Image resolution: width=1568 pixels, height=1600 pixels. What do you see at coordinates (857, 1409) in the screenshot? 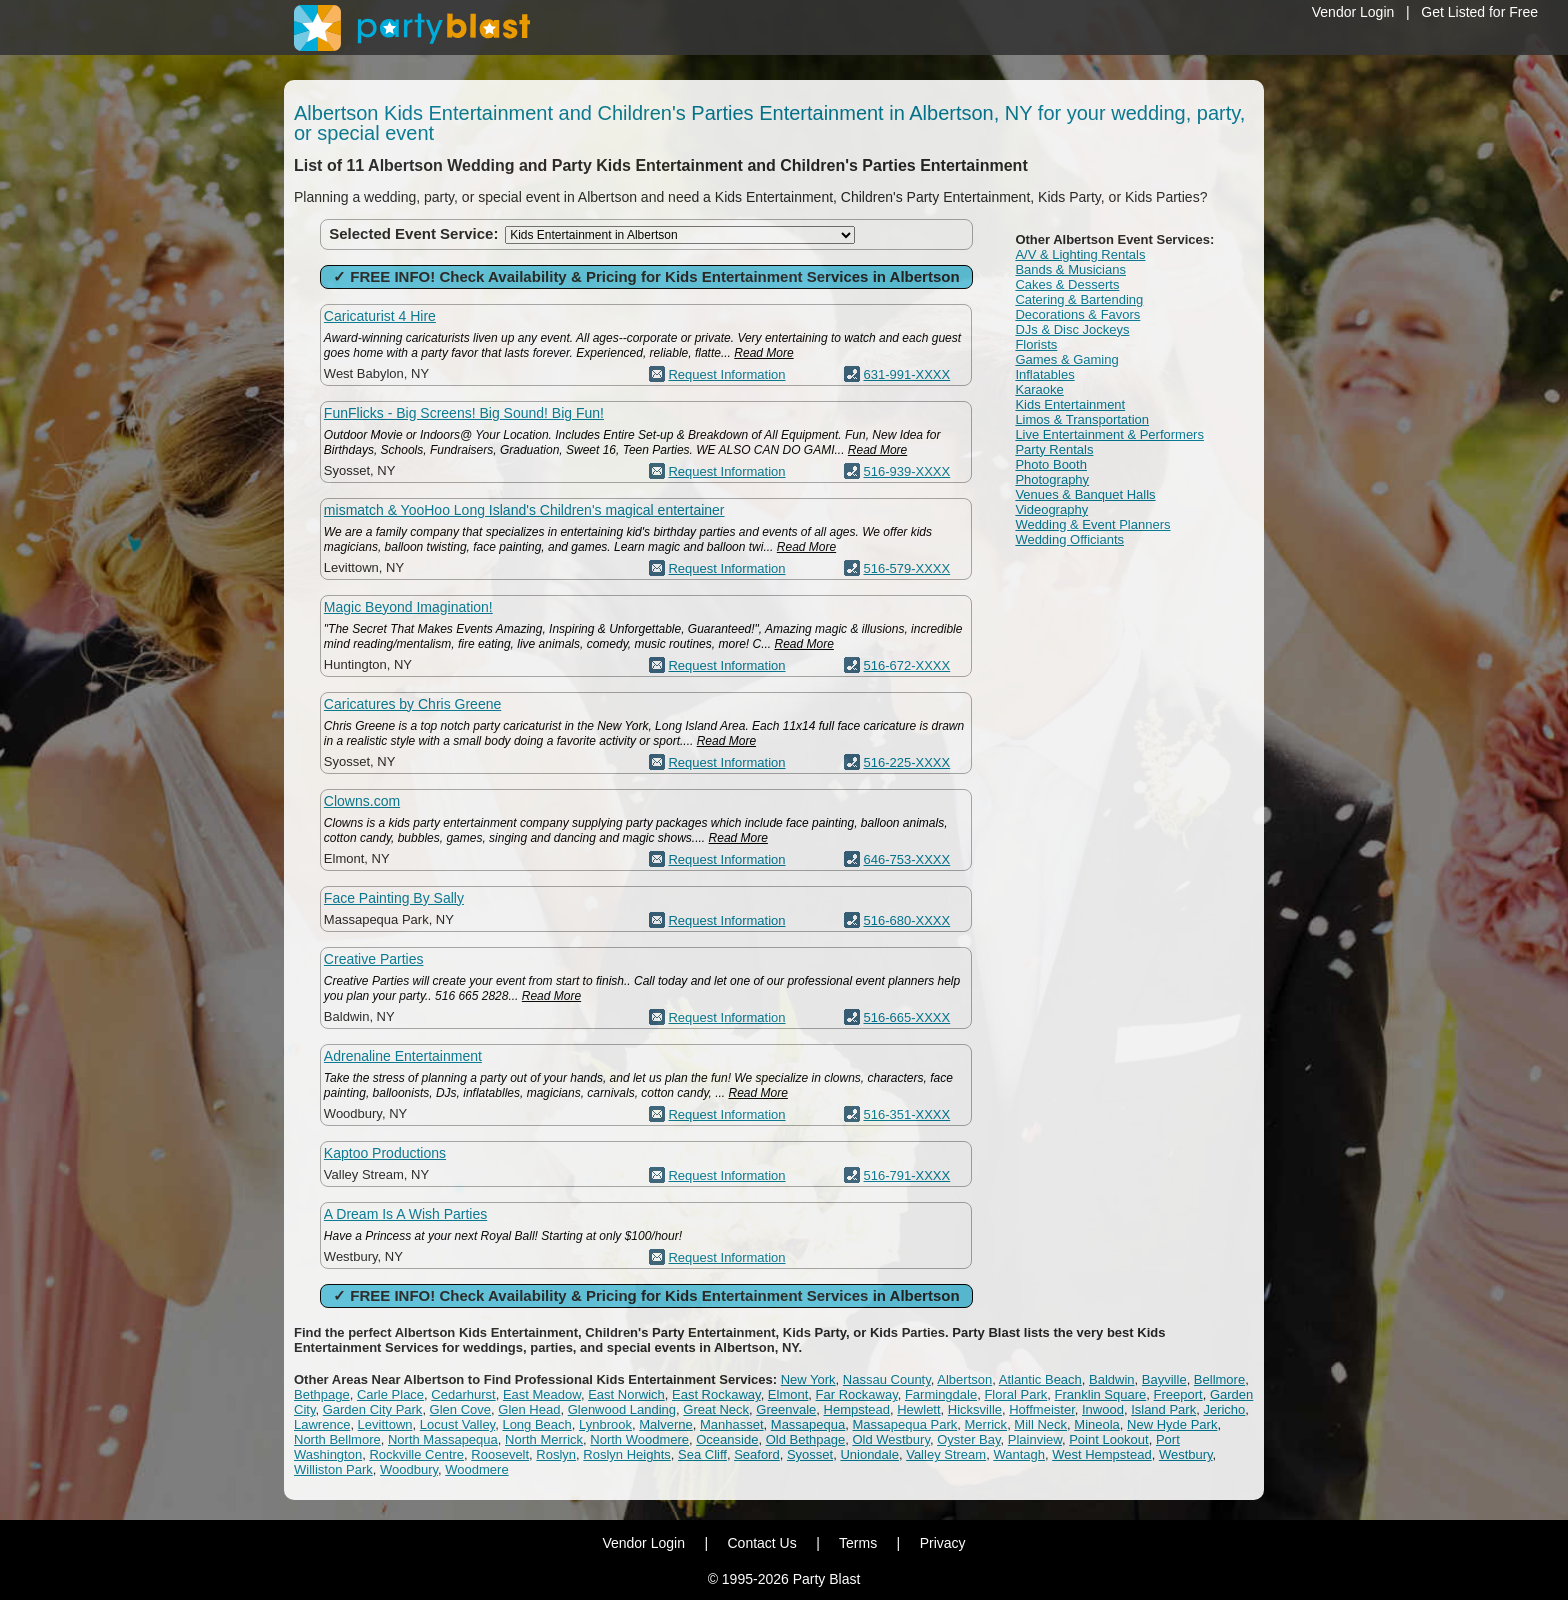
I see `Hempstead` at bounding box center [857, 1409].